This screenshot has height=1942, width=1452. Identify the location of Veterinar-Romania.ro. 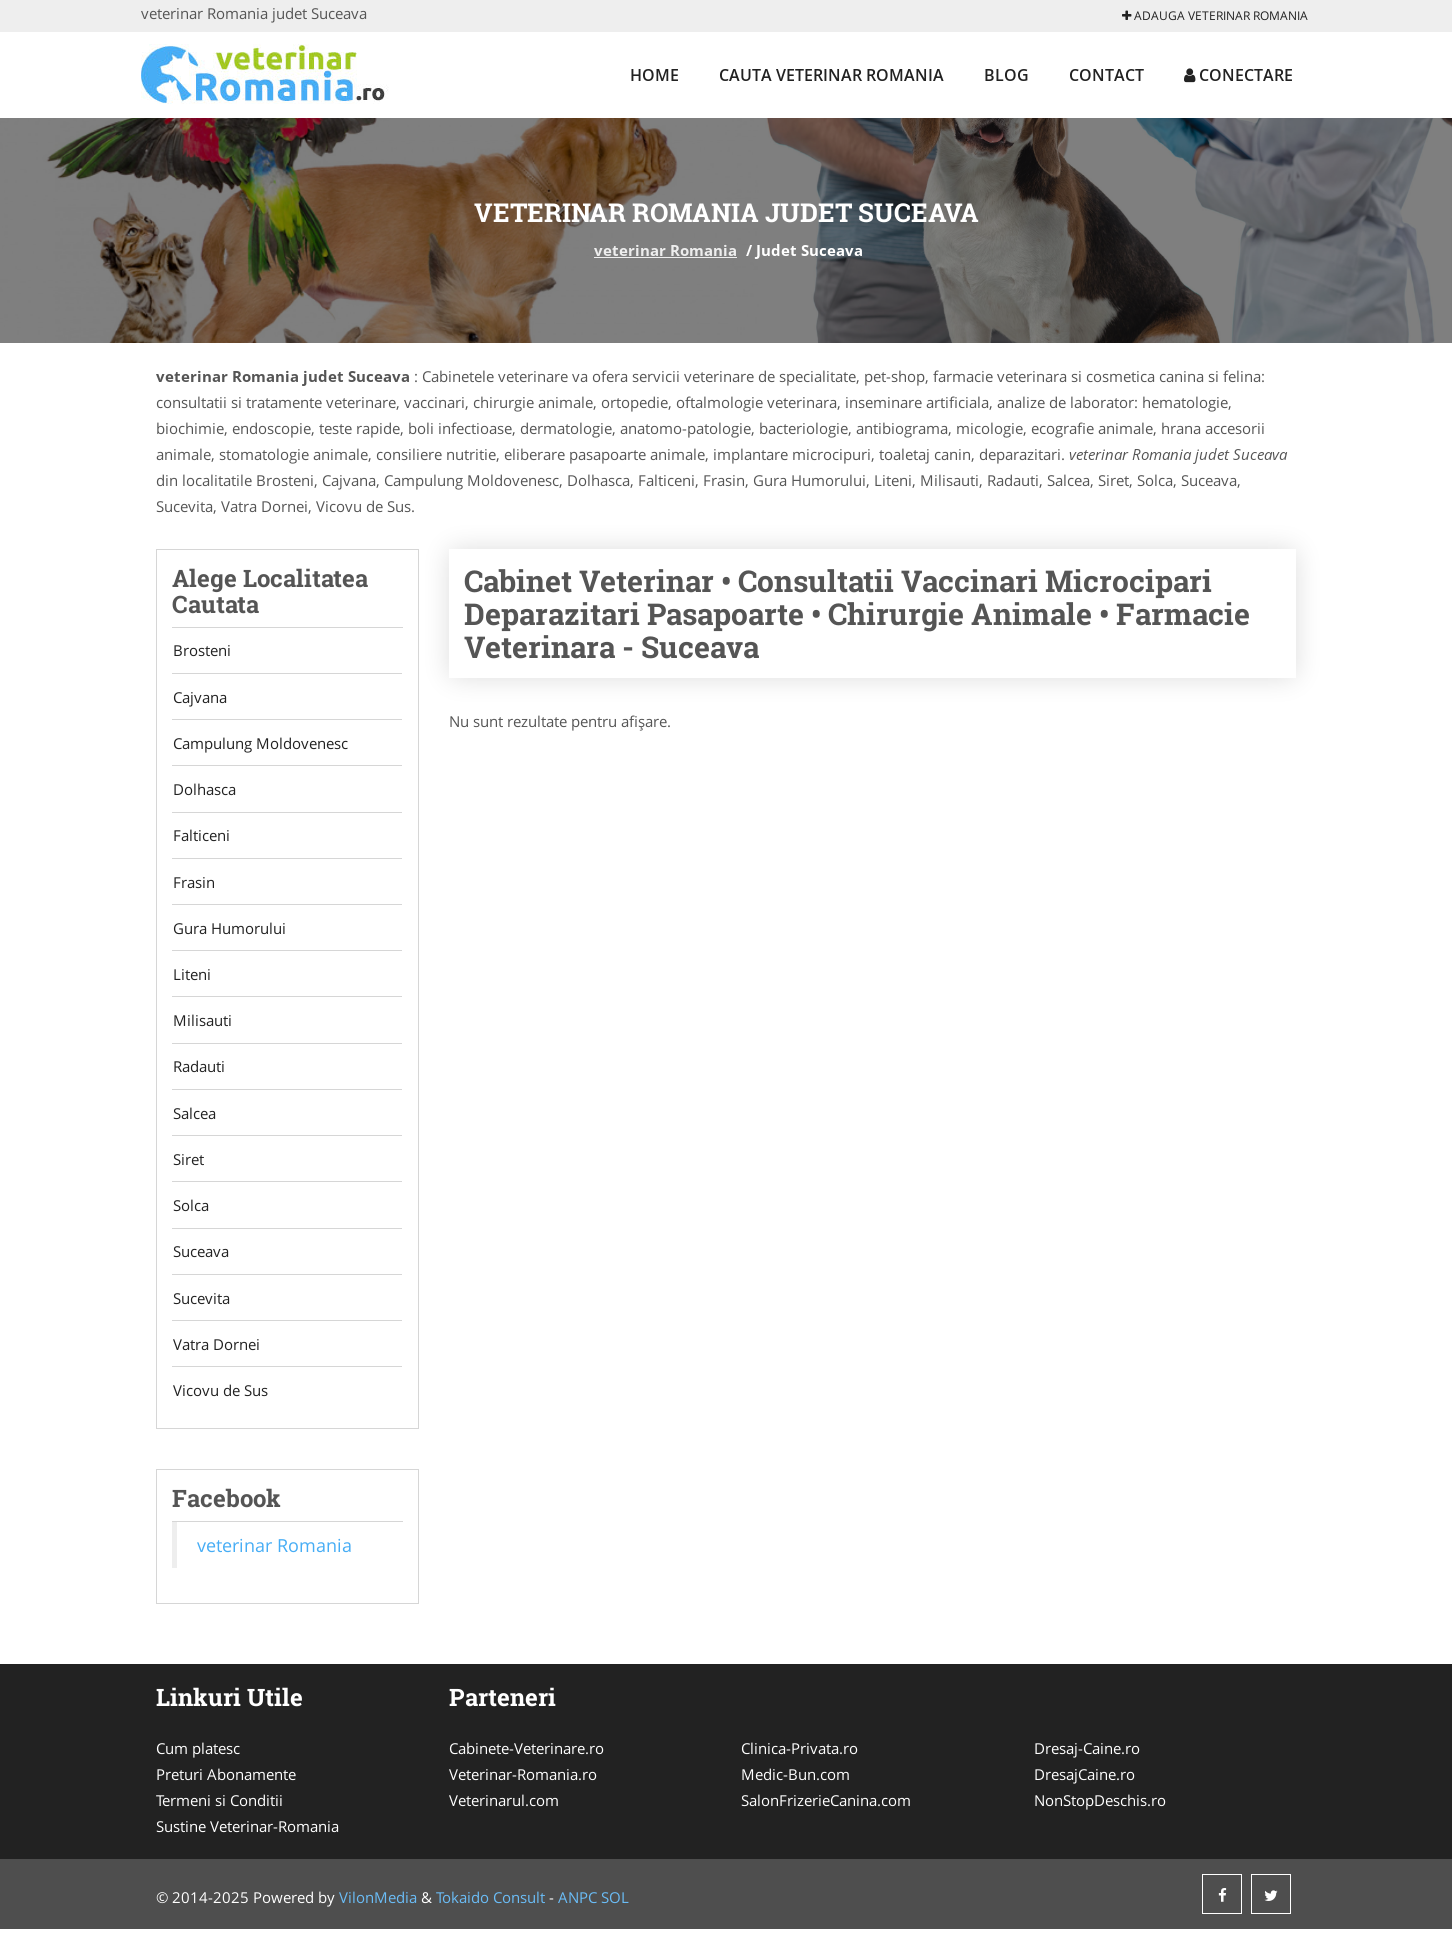
(523, 1787).